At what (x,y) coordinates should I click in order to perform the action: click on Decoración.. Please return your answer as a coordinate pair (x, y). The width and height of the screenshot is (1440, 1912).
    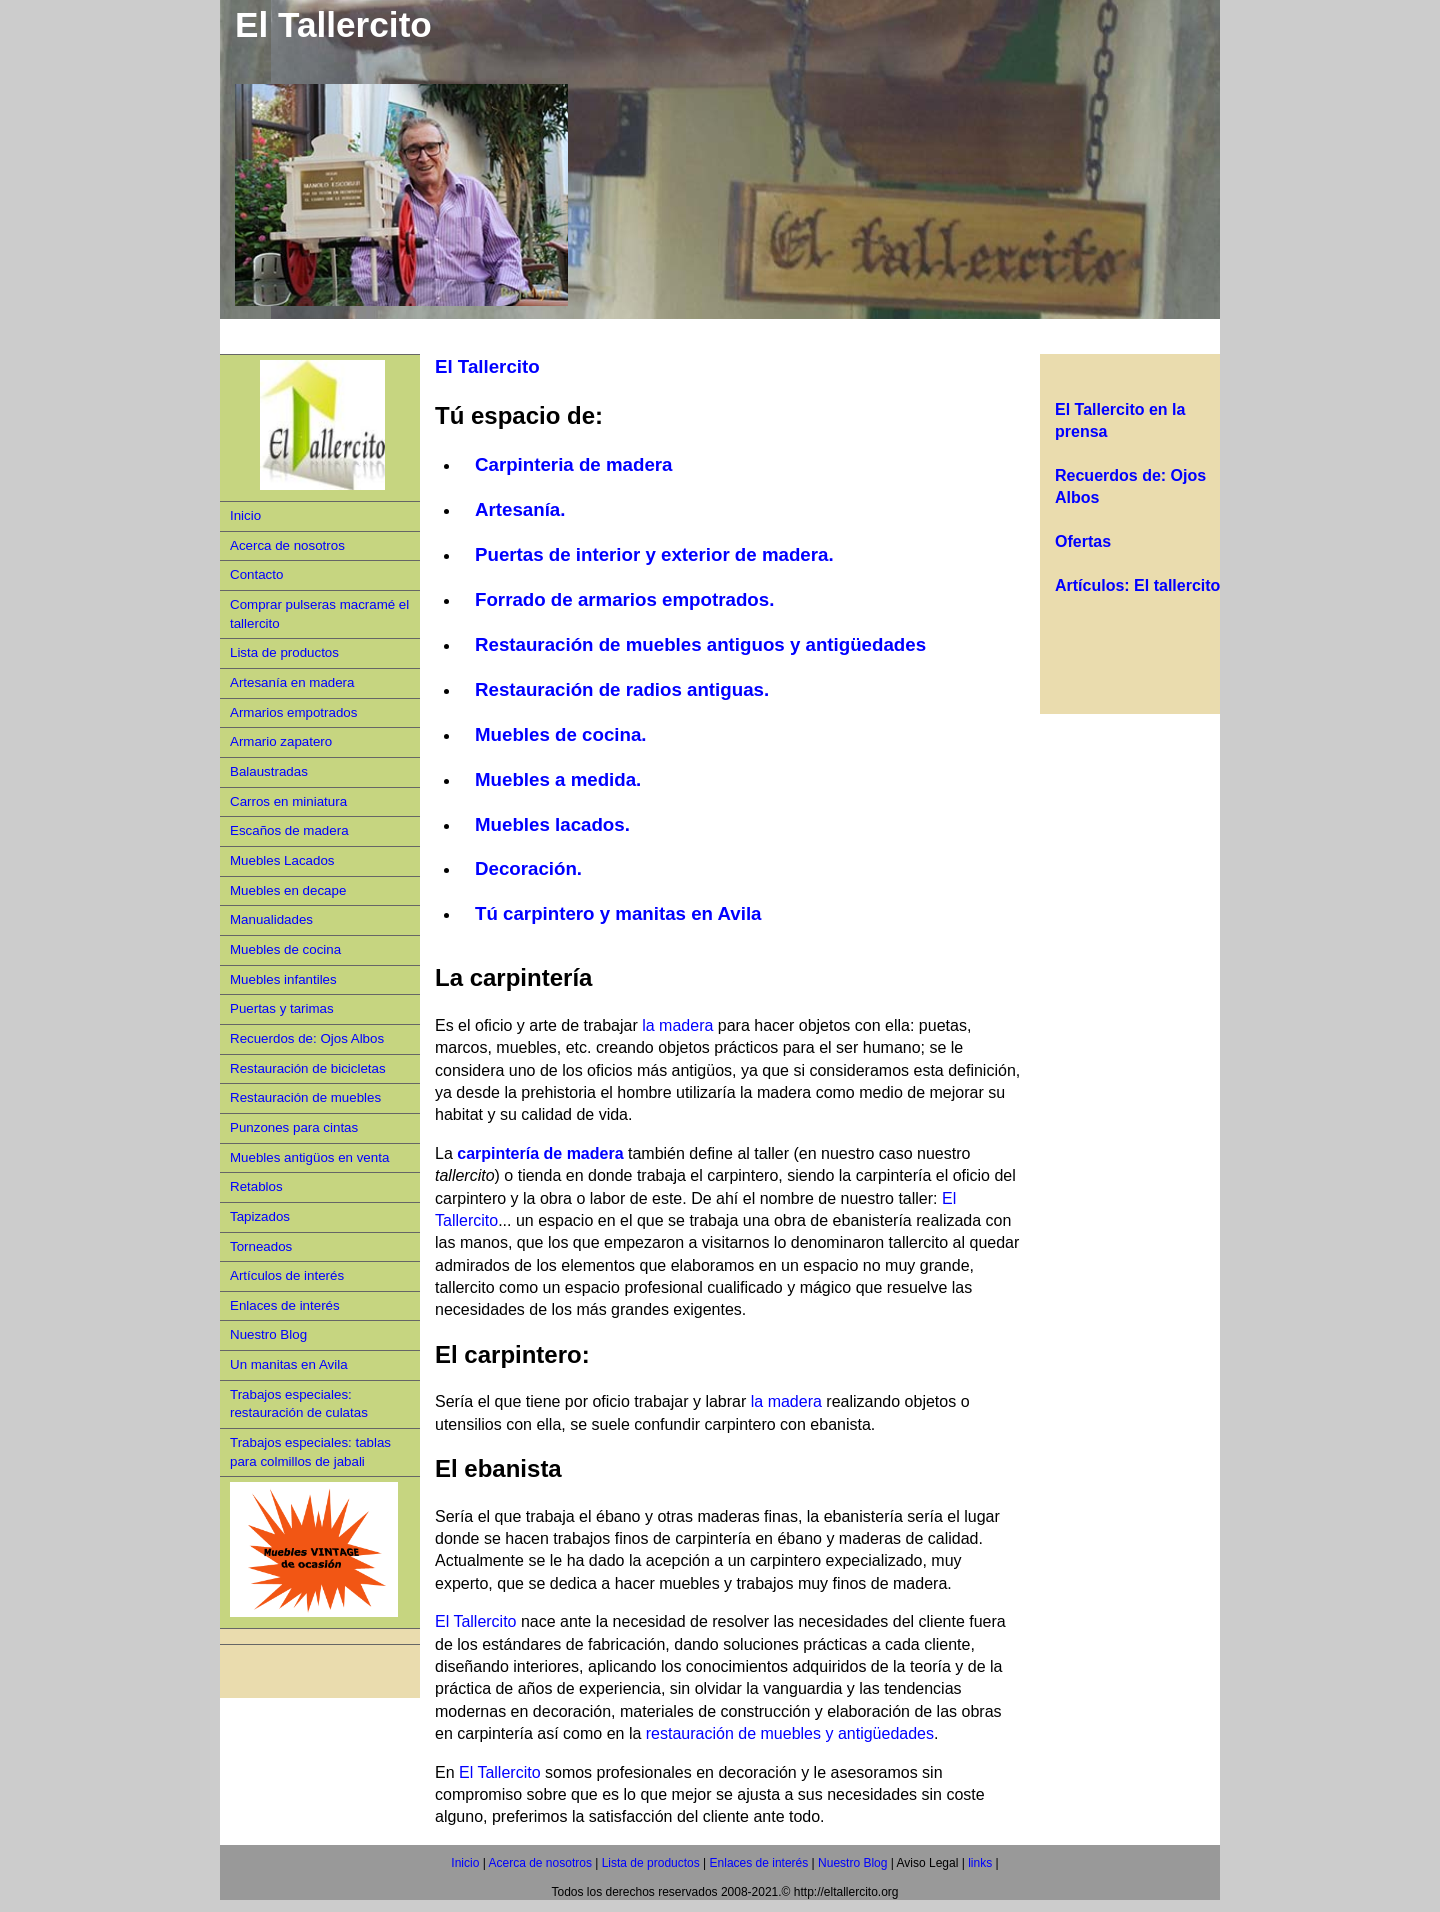
    Looking at the image, I should click on (528, 868).